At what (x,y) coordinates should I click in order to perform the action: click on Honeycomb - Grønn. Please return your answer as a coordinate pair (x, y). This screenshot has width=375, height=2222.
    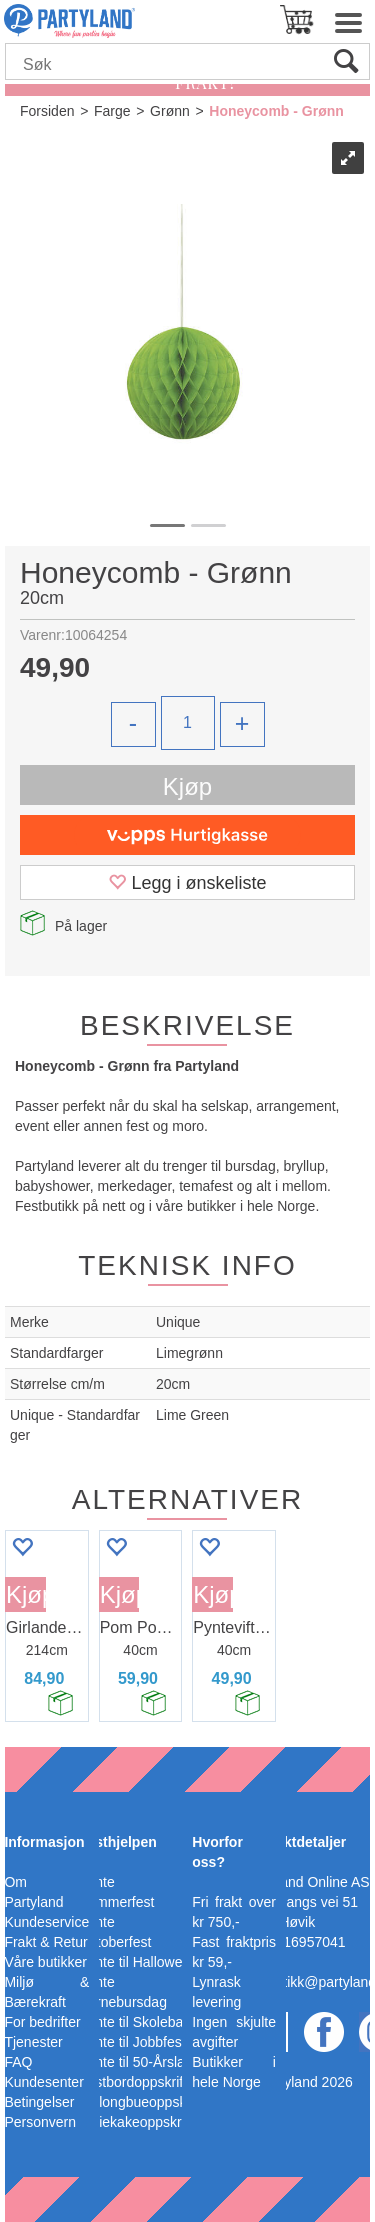
    Looking at the image, I should click on (276, 111).